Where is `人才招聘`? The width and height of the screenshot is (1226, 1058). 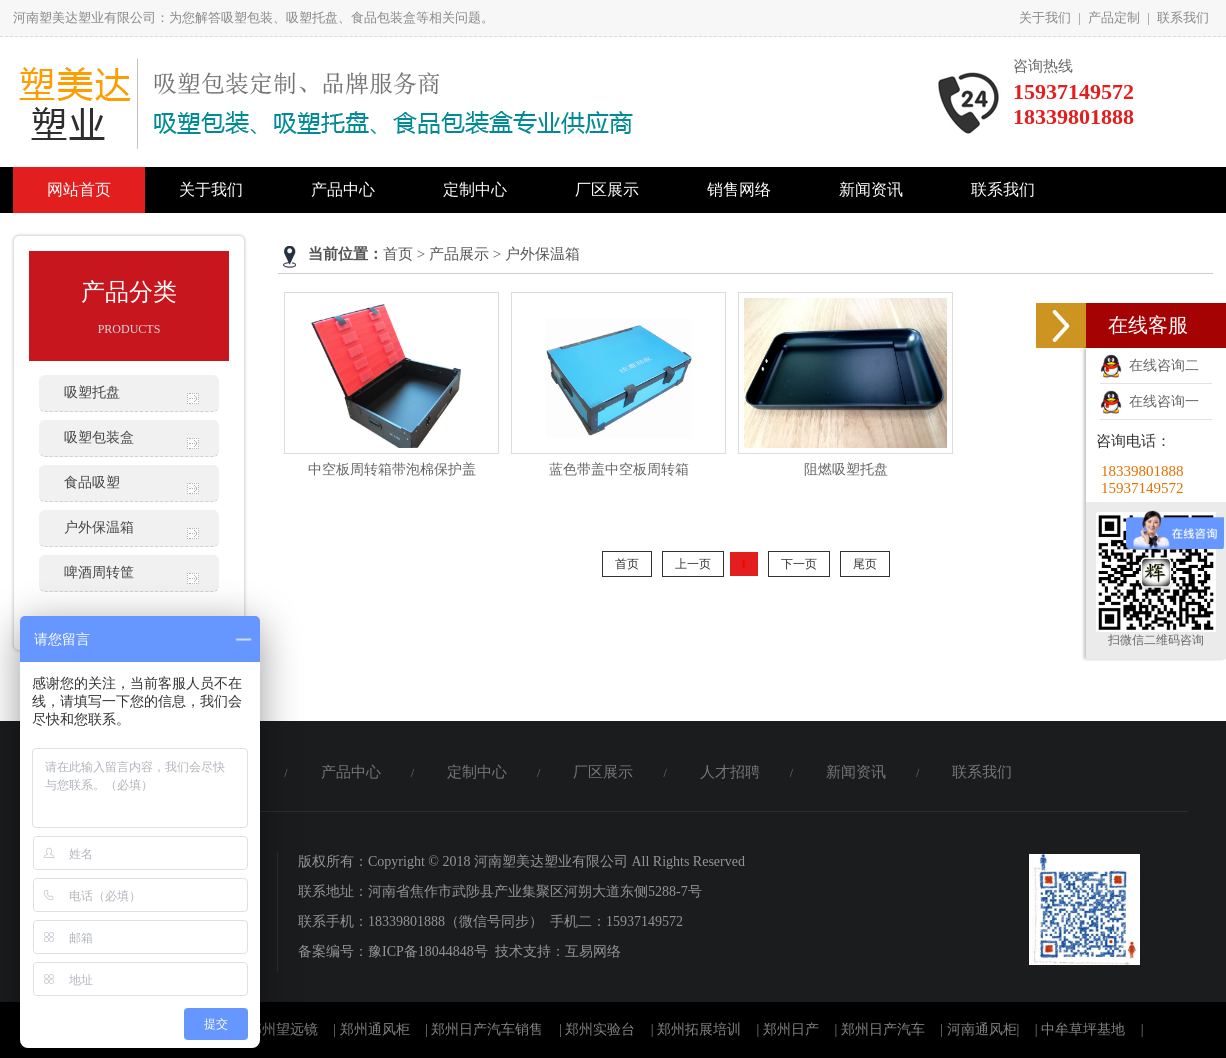 人才招聘 is located at coordinates (730, 772).